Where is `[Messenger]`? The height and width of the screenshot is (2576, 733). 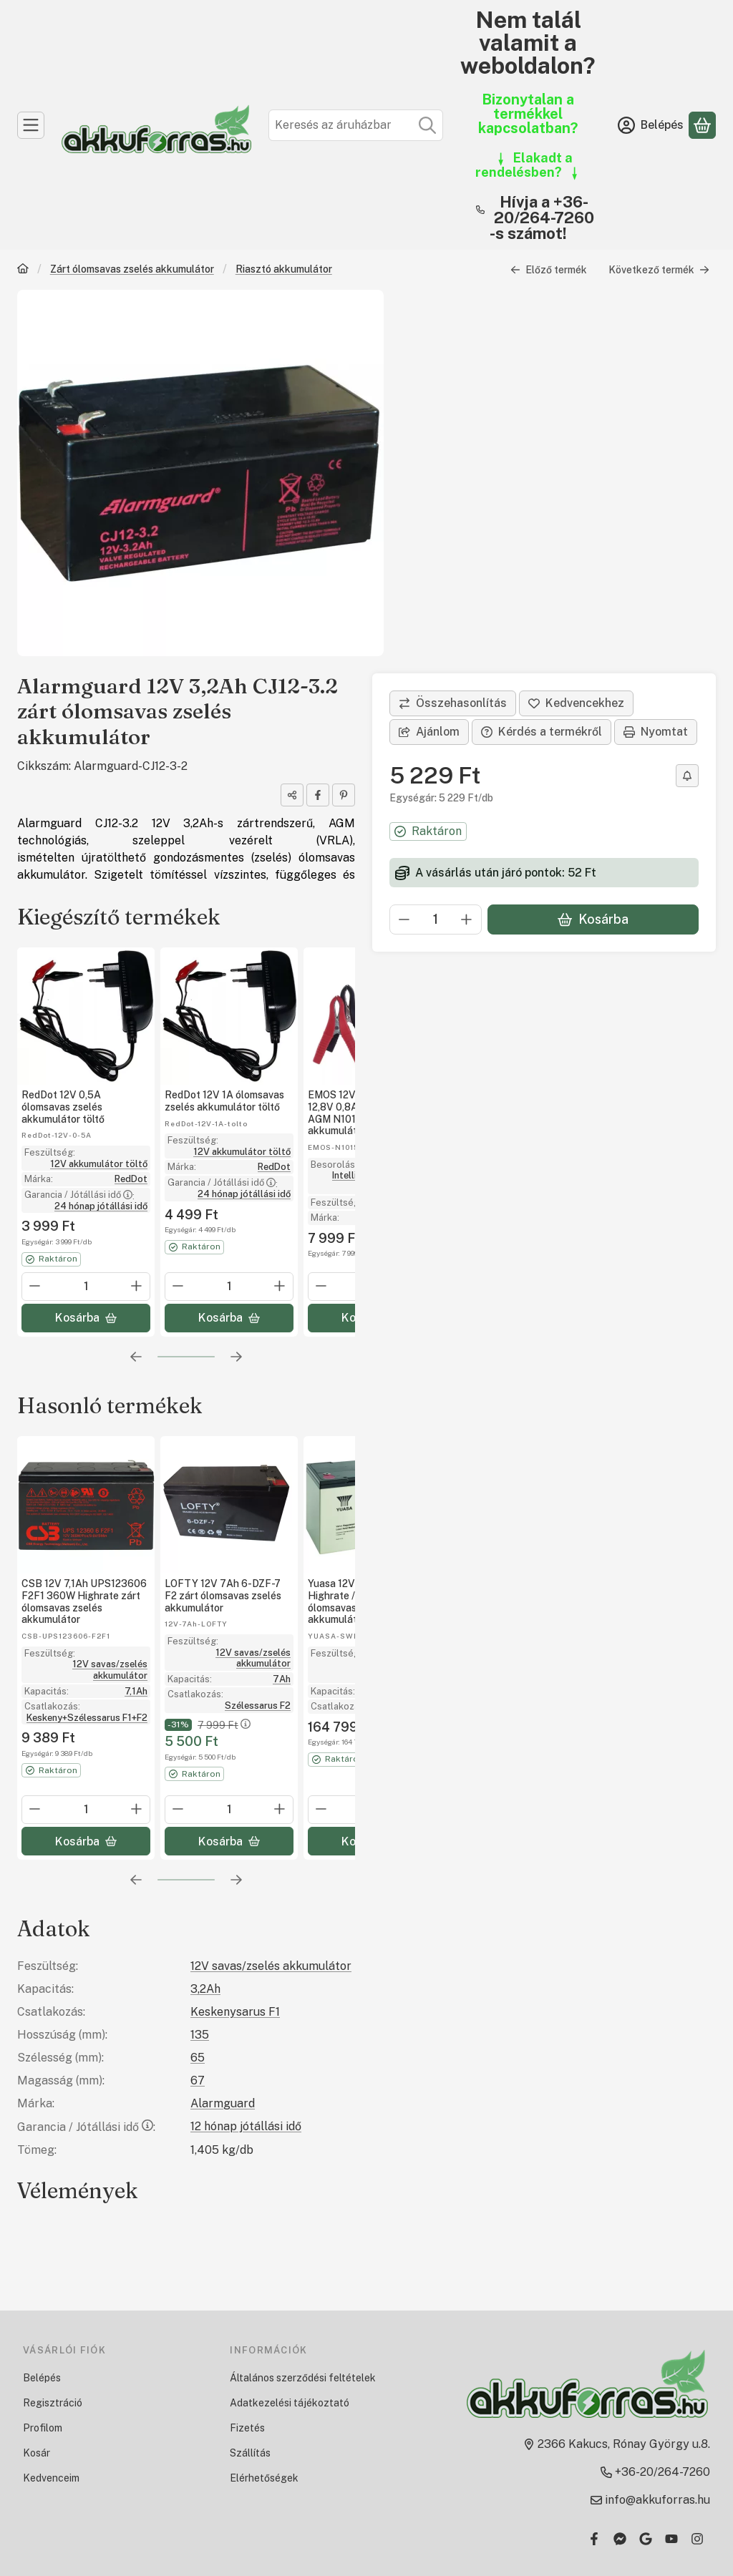 [Messenger] is located at coordinates (620, 2539).